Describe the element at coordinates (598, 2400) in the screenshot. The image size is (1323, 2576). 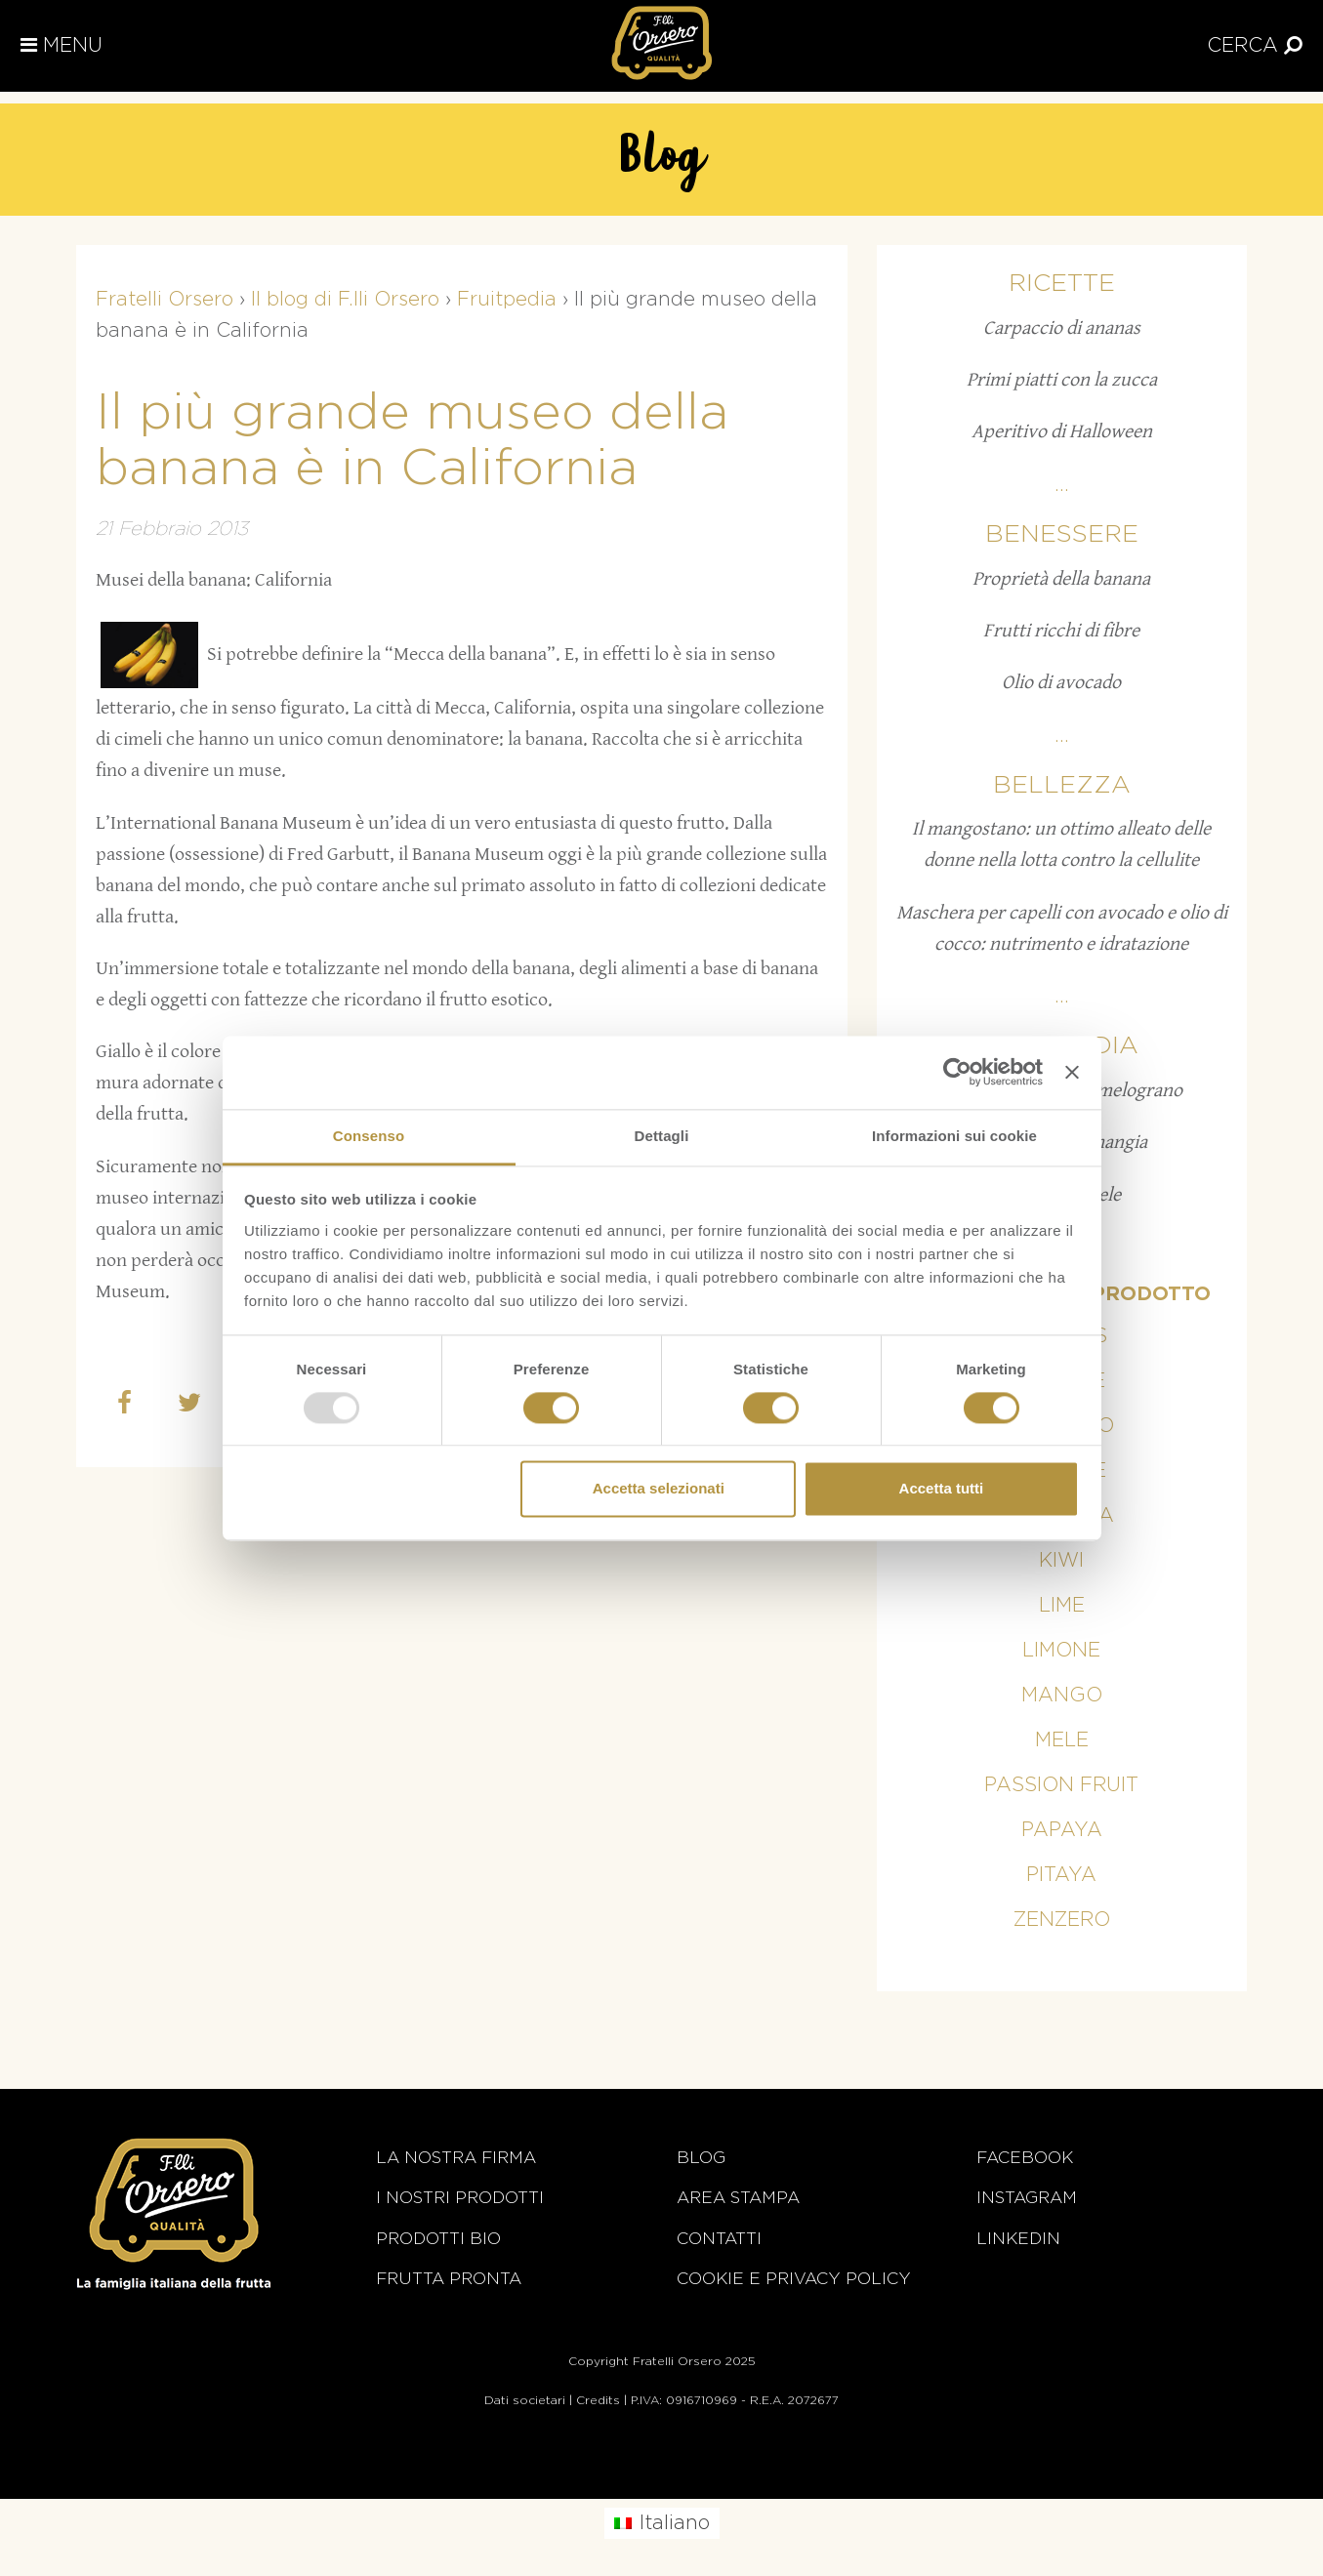
I see `Credits` at that location.